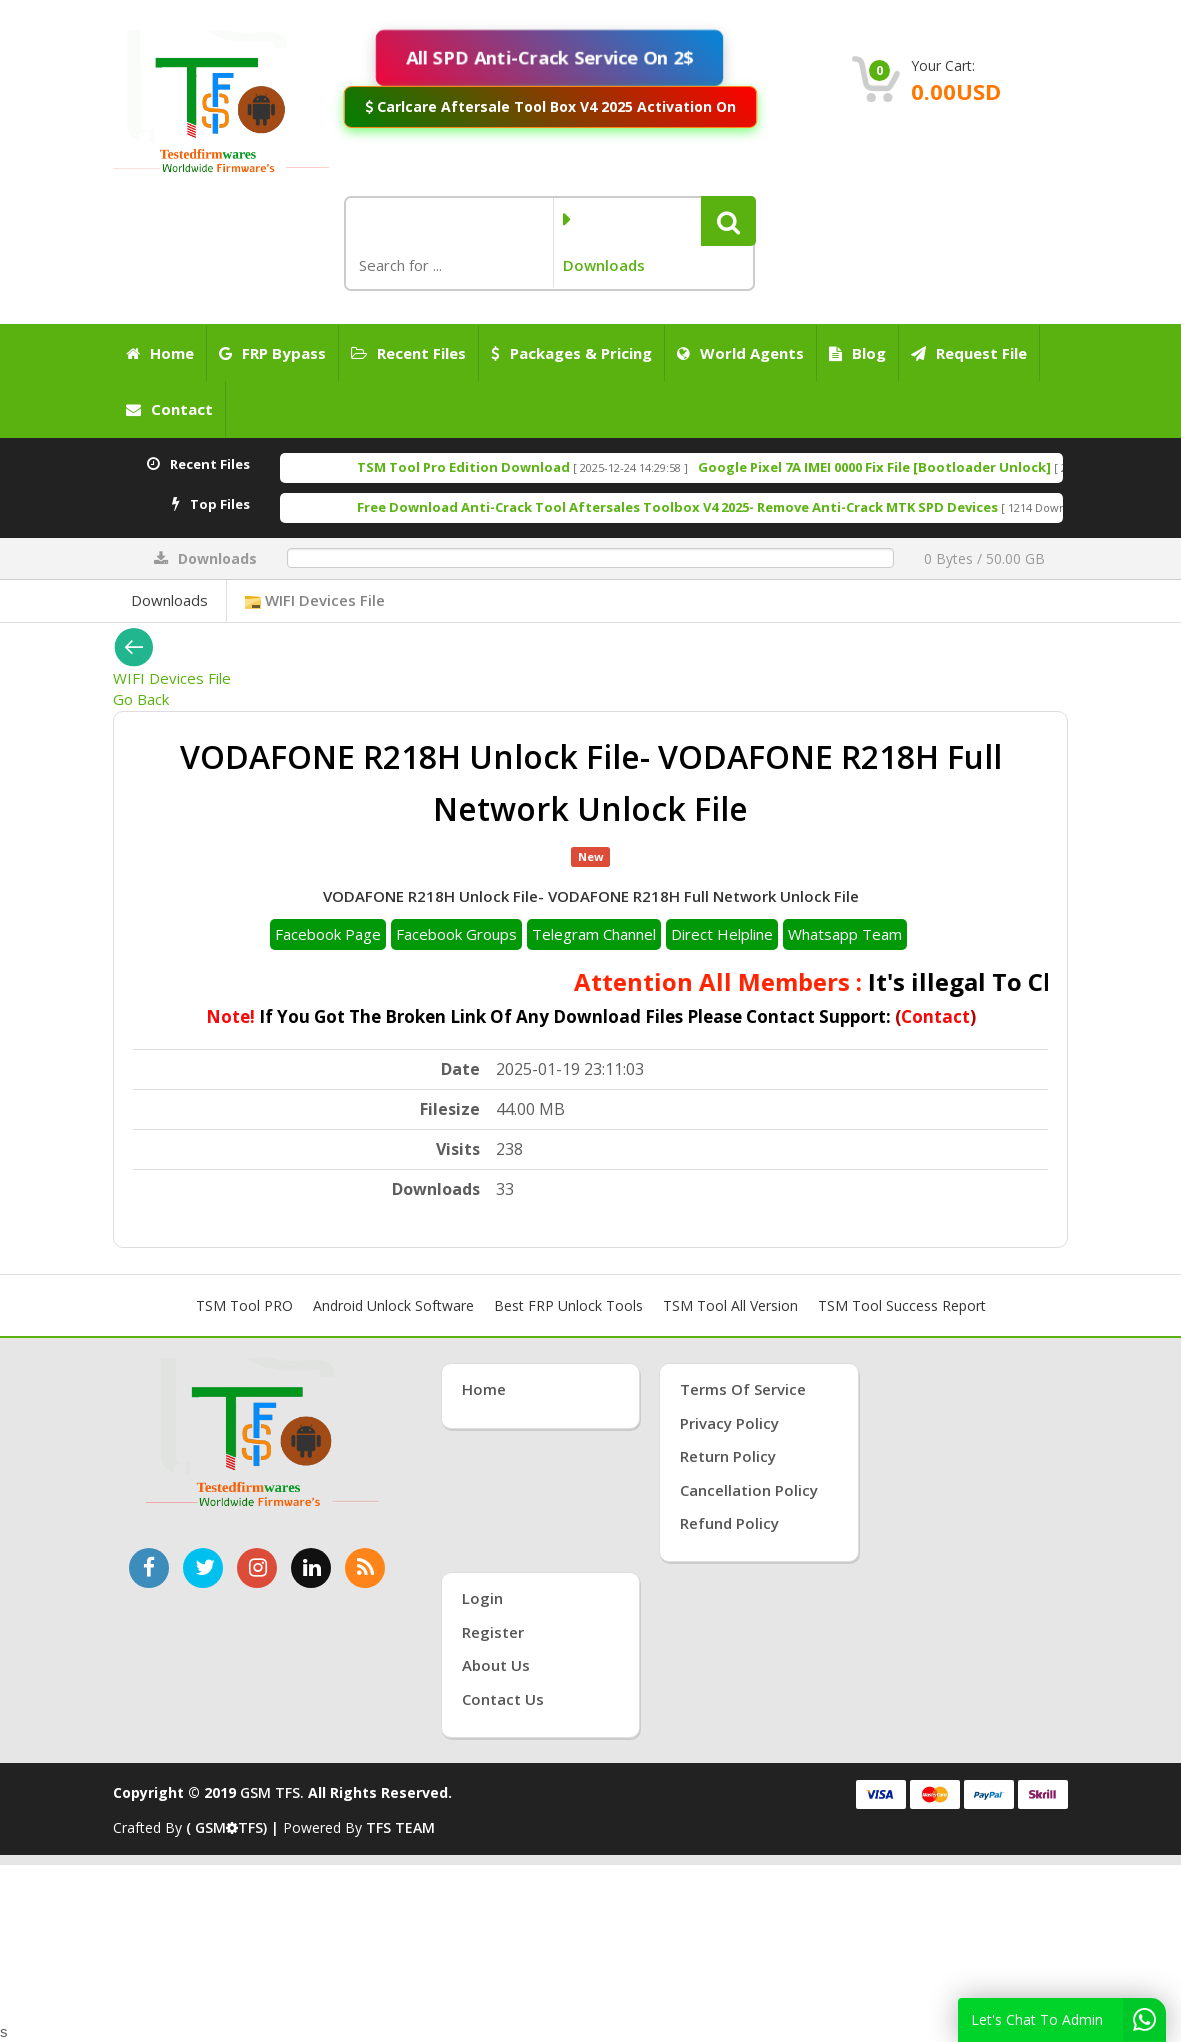 The height and width of the screenshot is (2042, 1181). Describe the element at coordinates (926, 467) in the screenshot. I see `Google Pixel 7A IMEI 0000 Fix File [Bootloader Unlock]` at that location.